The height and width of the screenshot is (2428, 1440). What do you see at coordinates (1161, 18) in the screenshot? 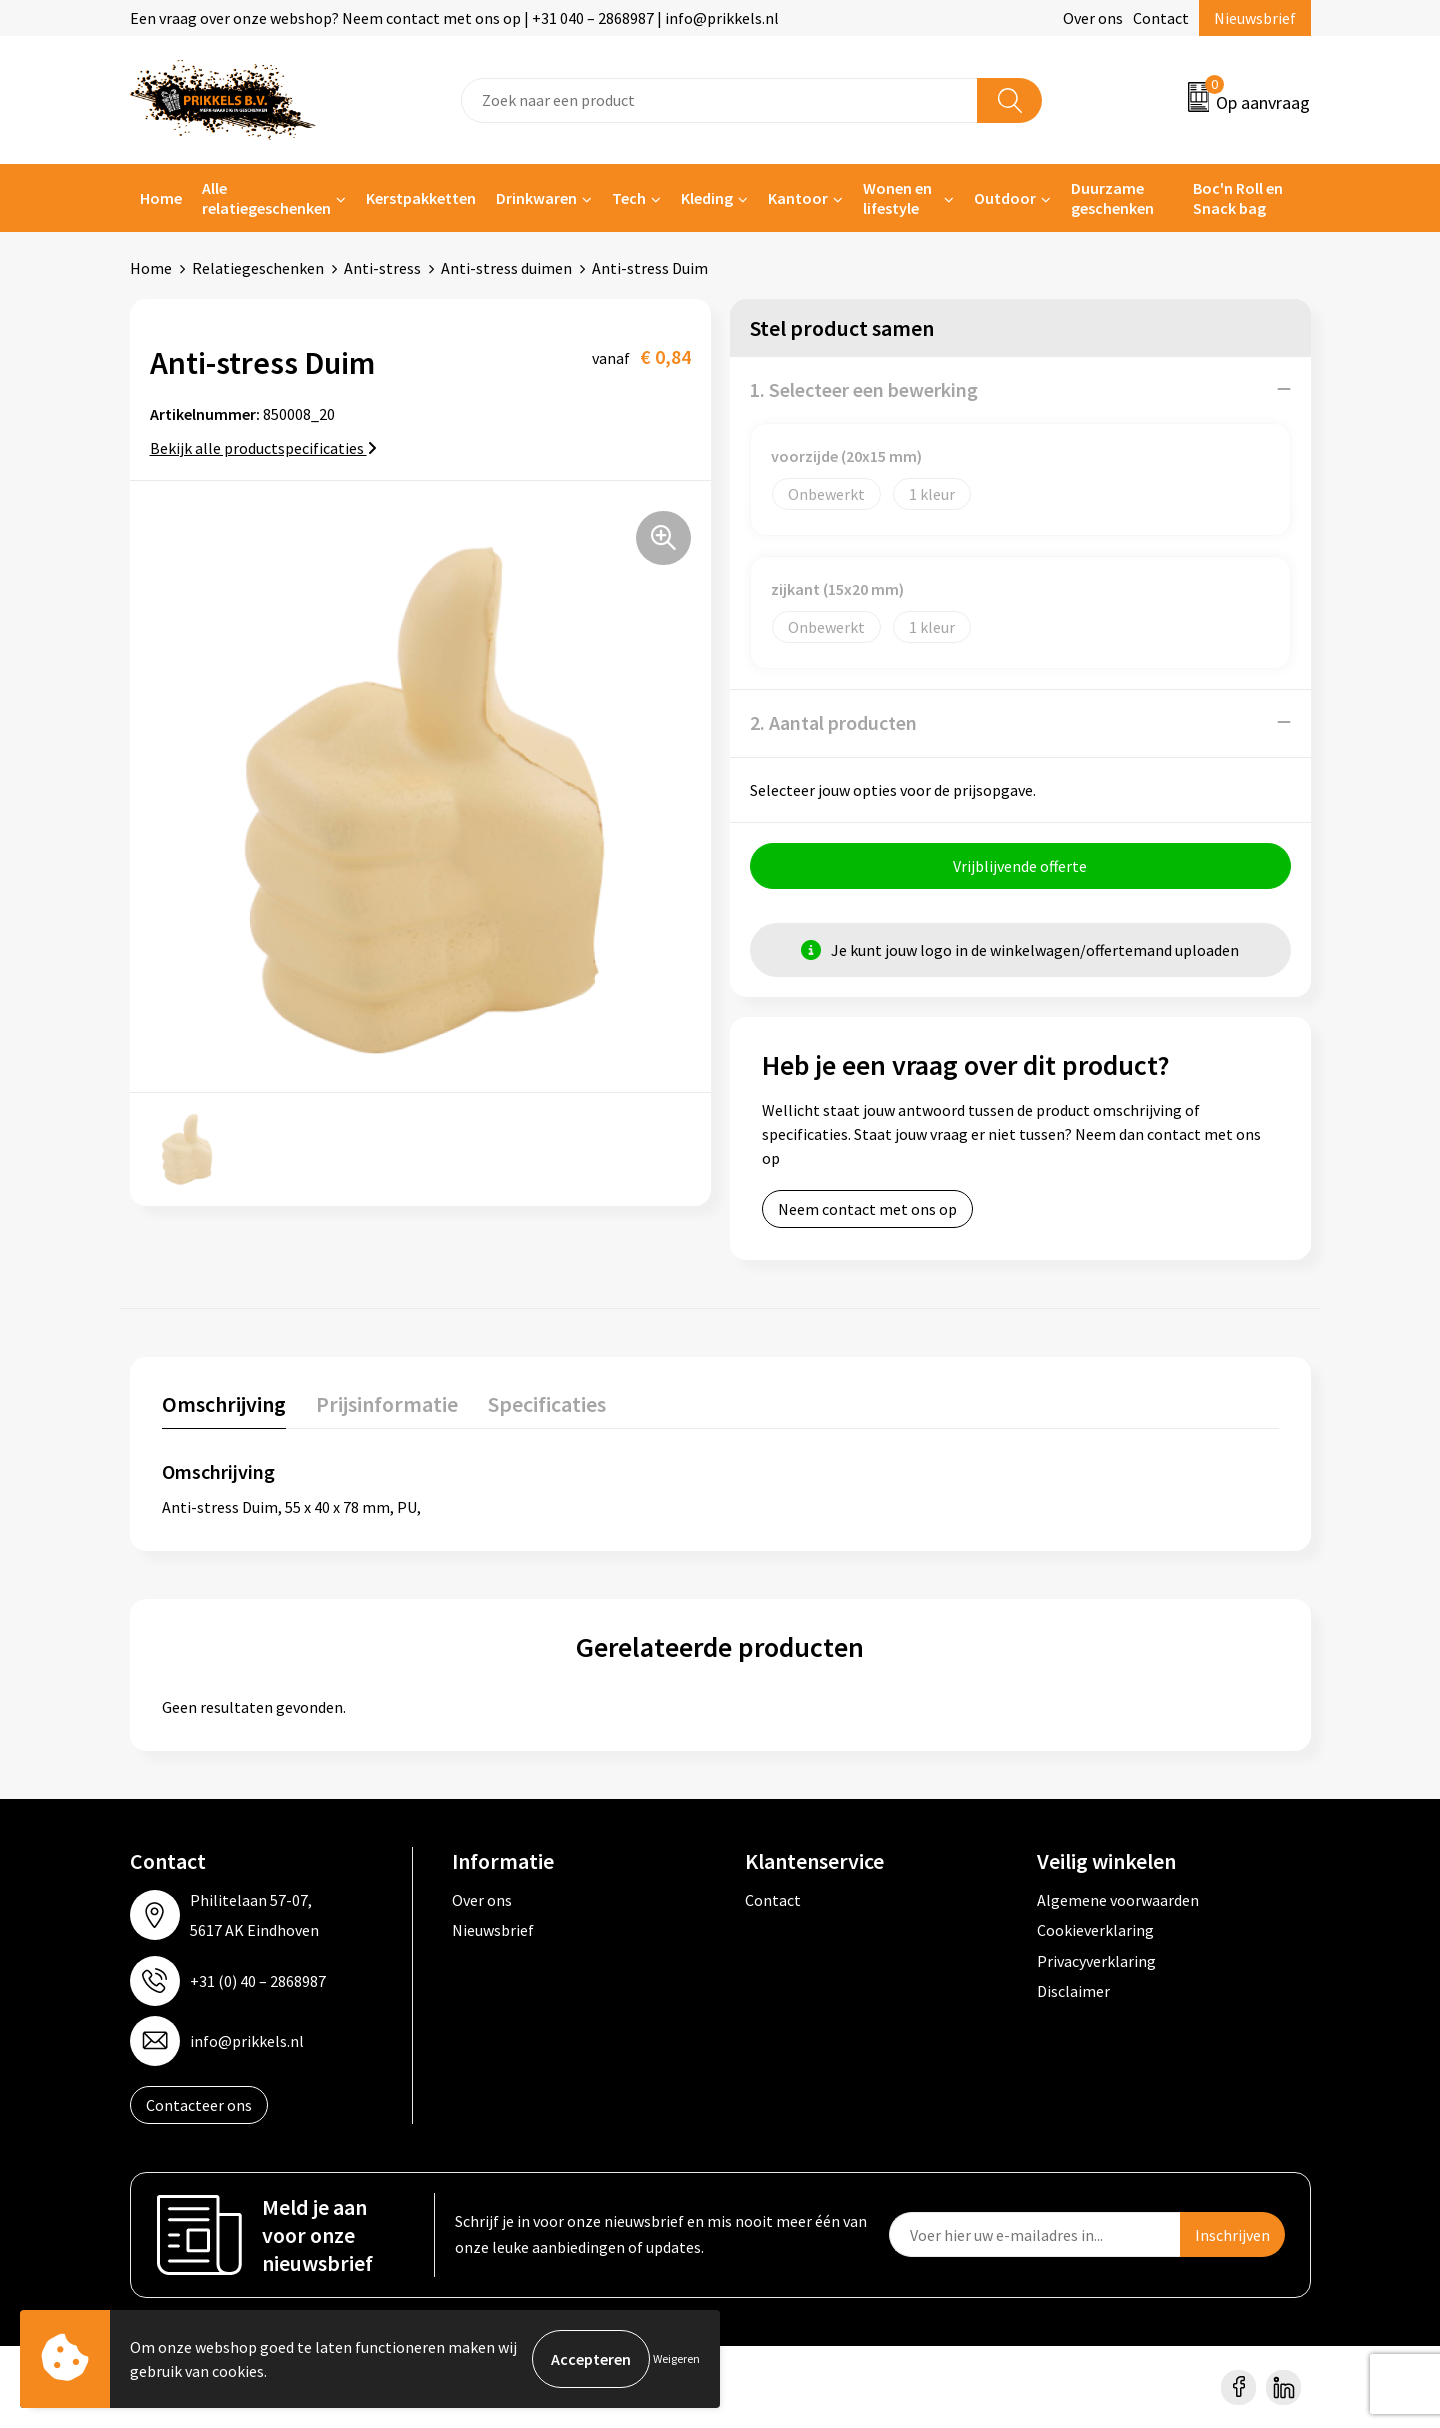
I see `Contact` at bounding box center [1161, 18].